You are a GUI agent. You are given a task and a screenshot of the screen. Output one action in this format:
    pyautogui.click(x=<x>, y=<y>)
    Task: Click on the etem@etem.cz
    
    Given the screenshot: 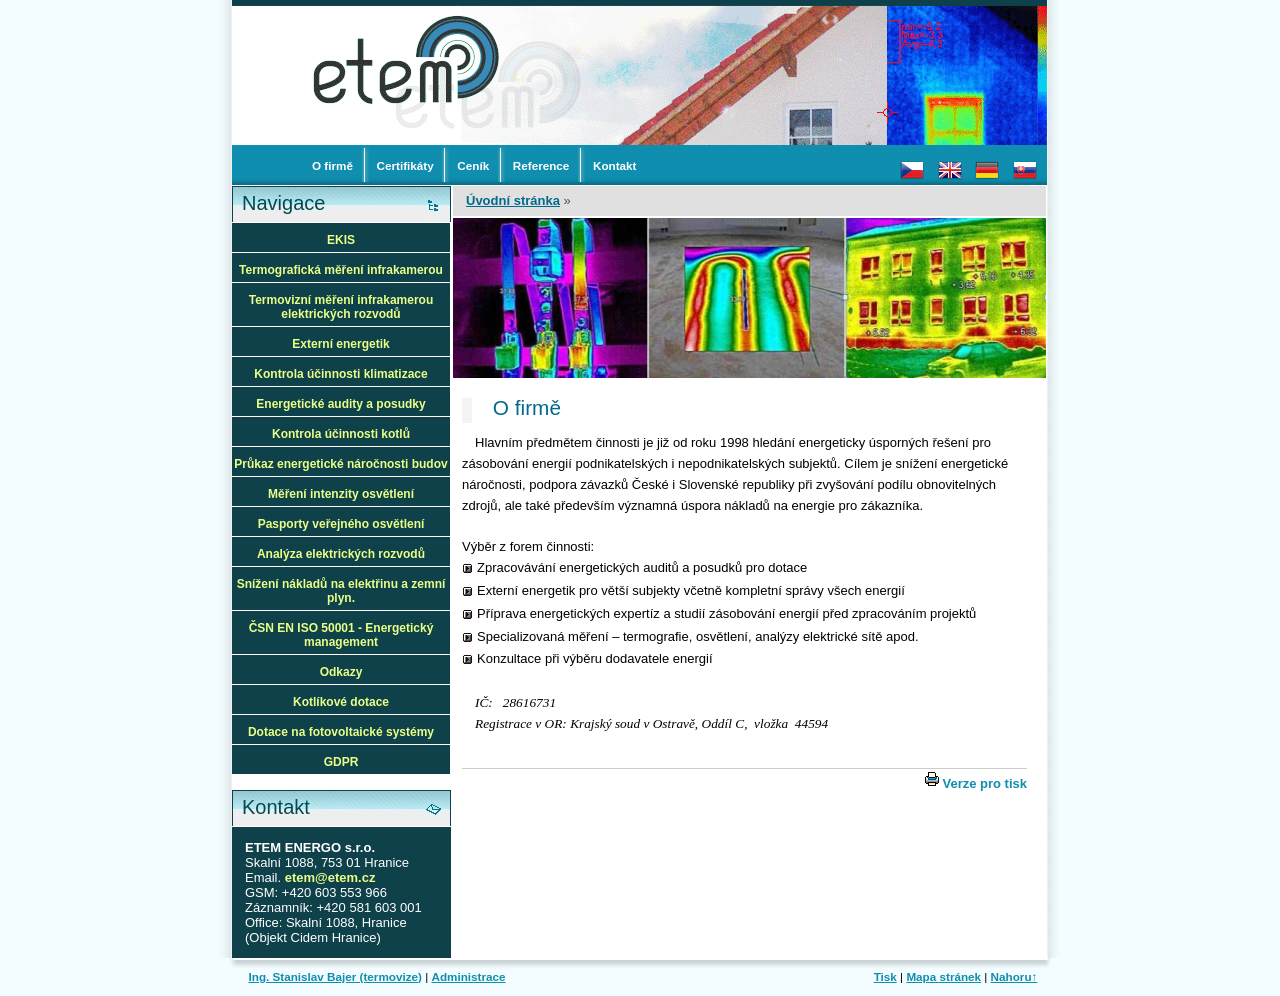 What is the action you would take?
    pyautogui.click(x=330, y=877)
    